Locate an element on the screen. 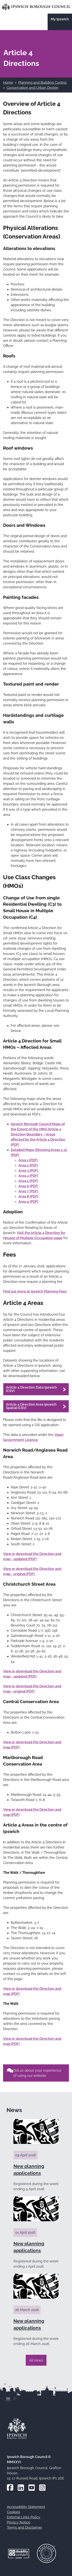 This screenshot has height=2576, width=72. Area 9 (PDF) is located at coordinates (28, 1202).